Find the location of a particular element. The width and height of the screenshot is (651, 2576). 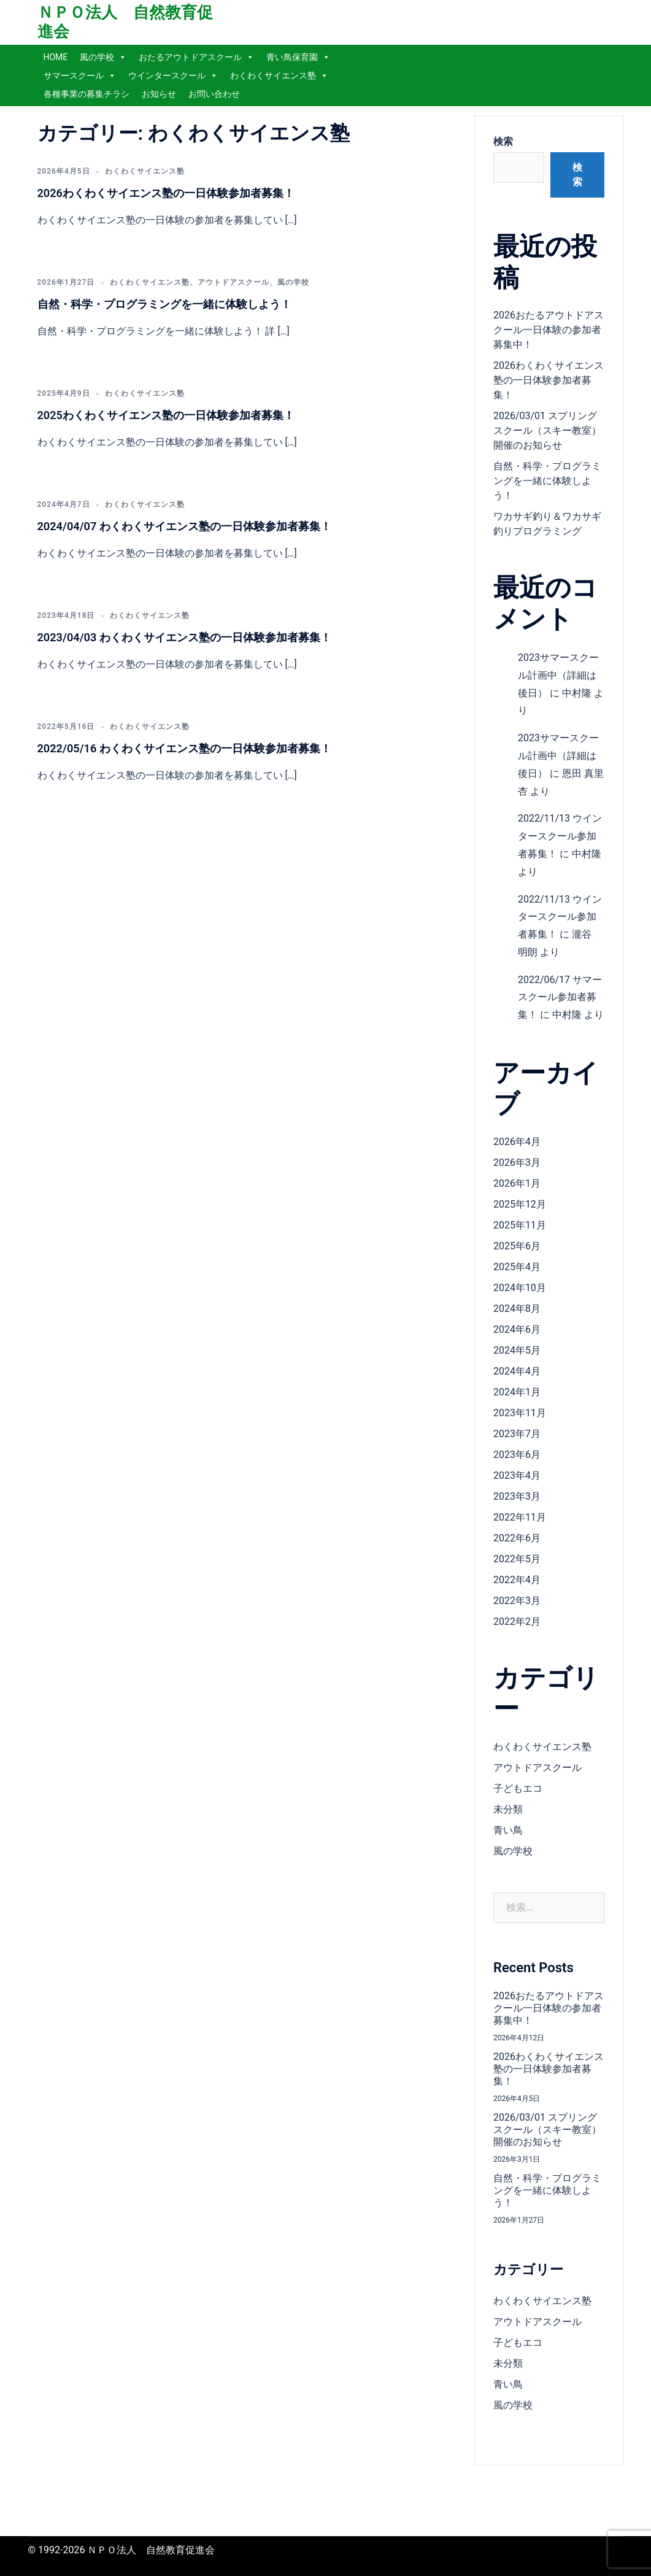

2022年6月 is located at coordinates (517, 1538).